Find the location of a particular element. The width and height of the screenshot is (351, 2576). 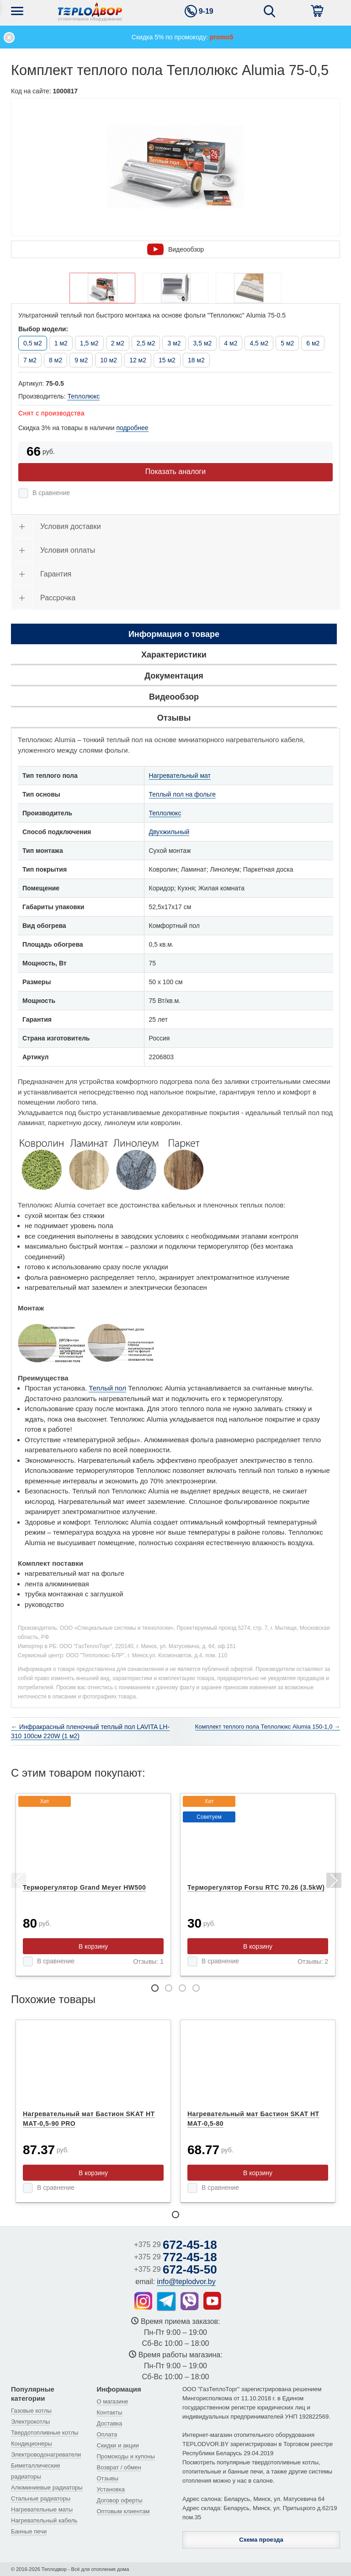

2 м2 is located at coordinates (117, 343).